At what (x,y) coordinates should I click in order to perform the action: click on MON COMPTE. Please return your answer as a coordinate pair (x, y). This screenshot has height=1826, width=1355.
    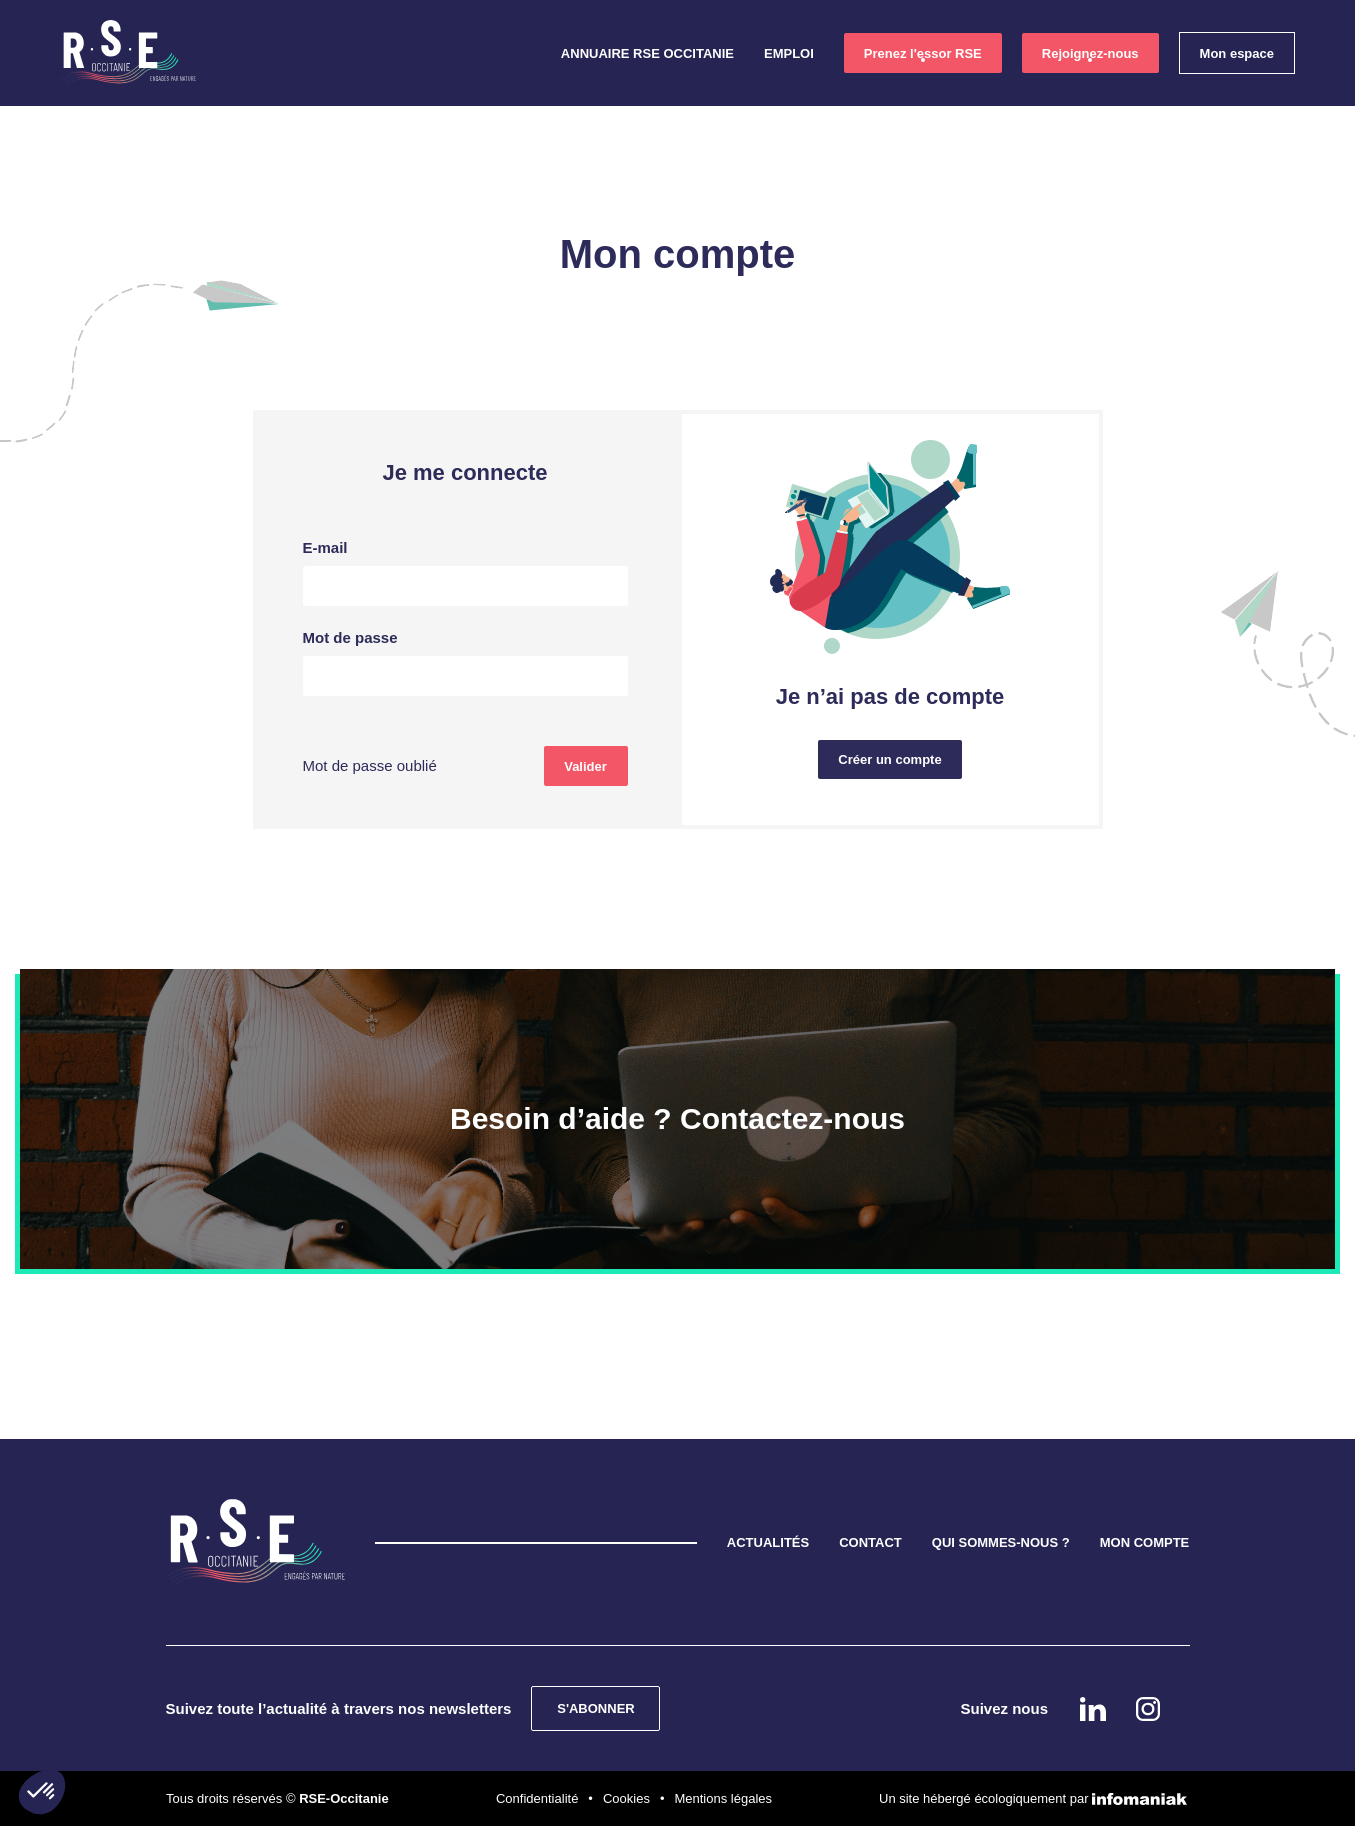
    Looking at the image, I should click on (1145, 1542).